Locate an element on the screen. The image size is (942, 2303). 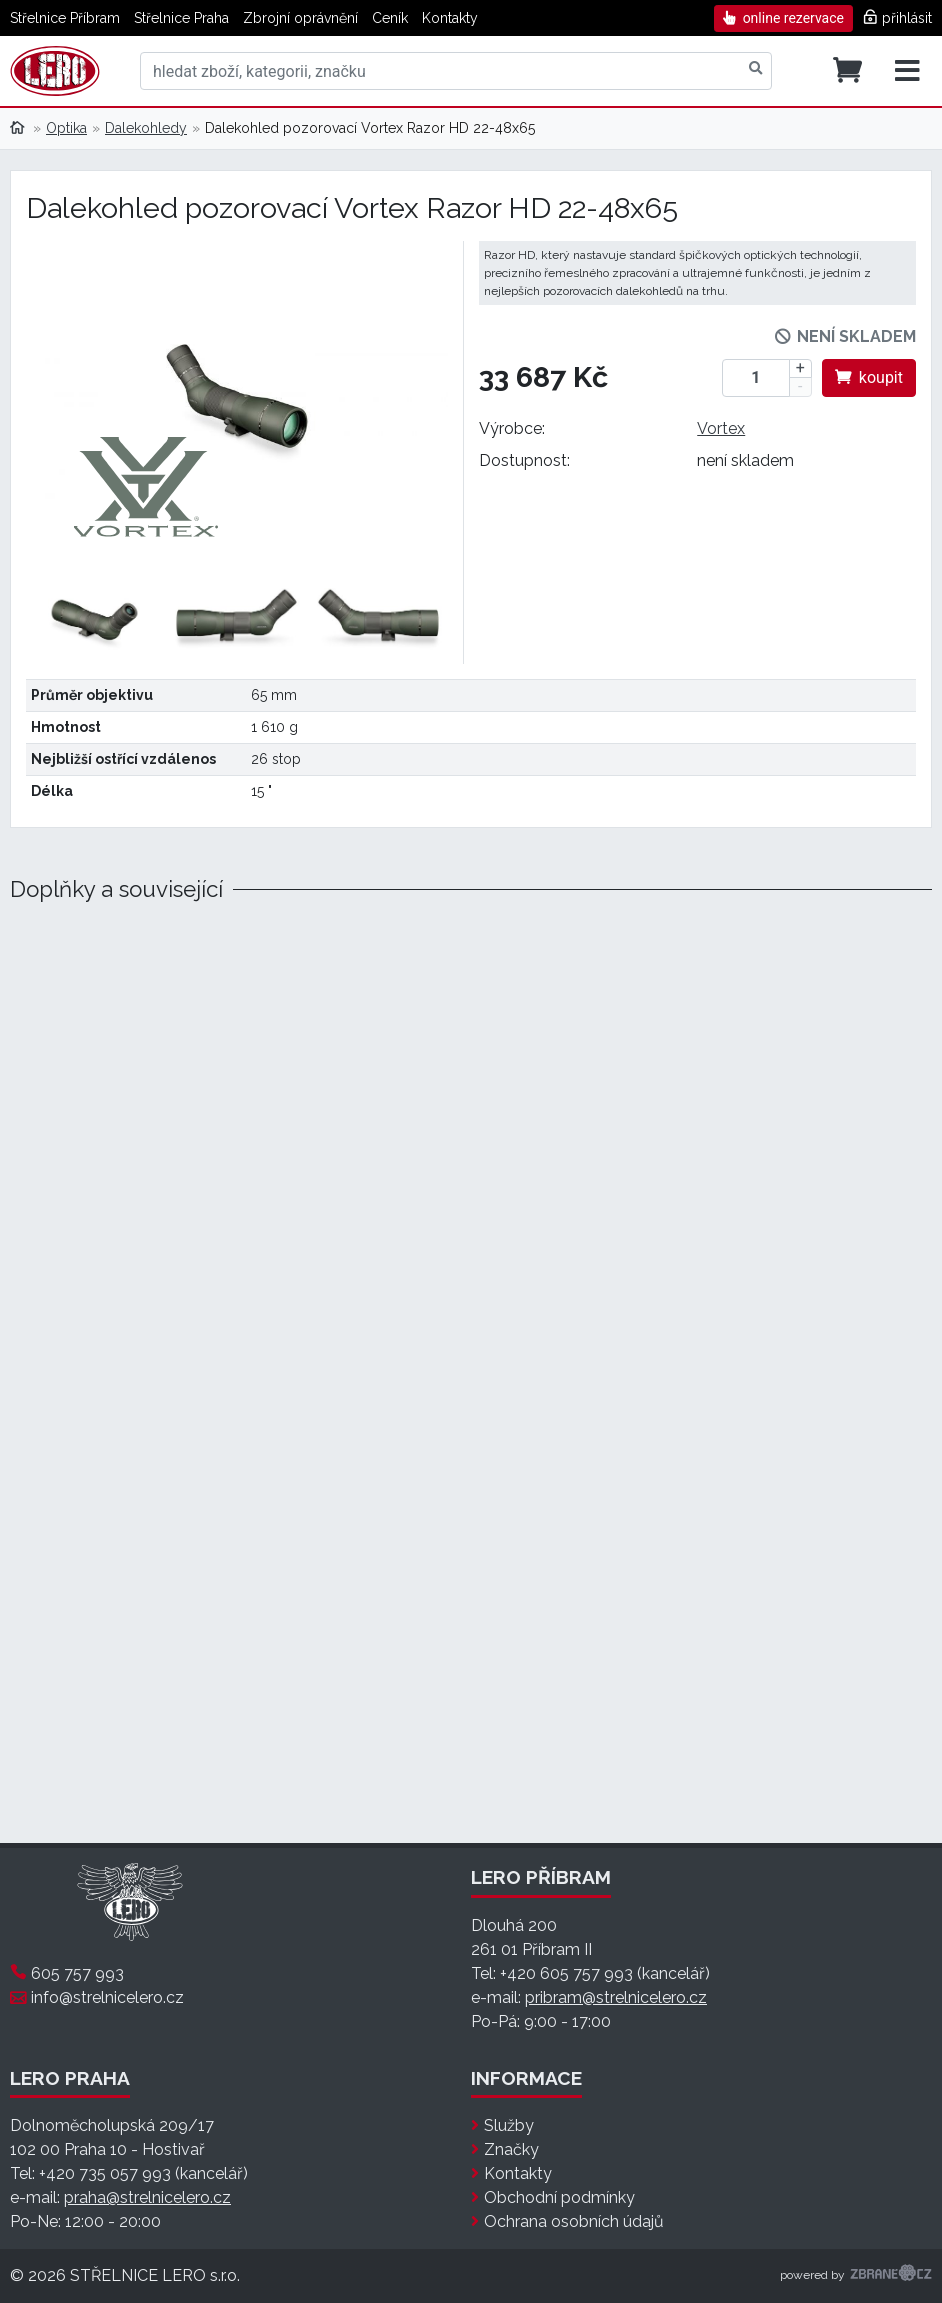
Ochrana osobních údajů is located at coordinates (574, 2221).